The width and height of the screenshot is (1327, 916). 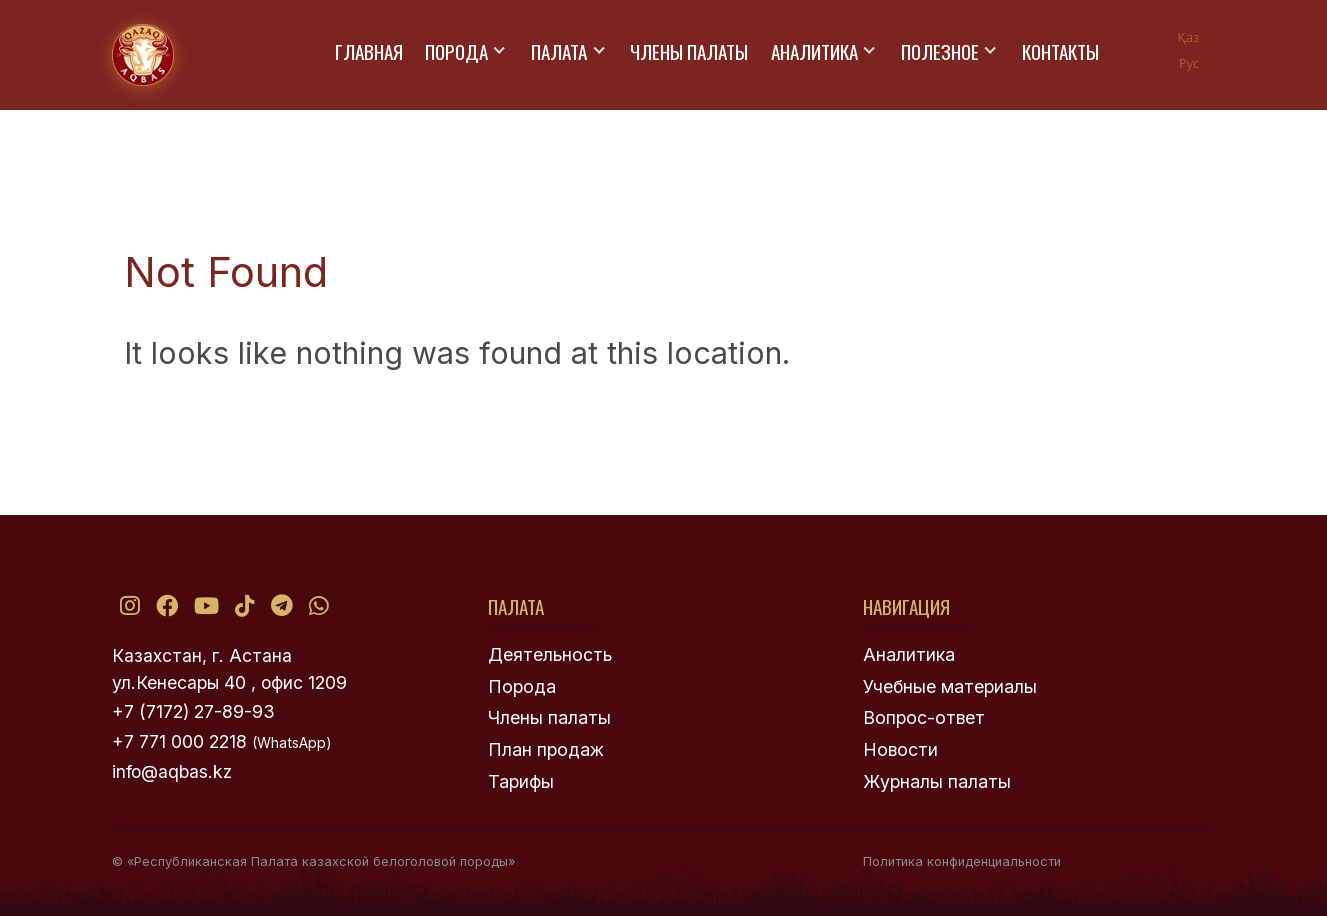 What do you see at coordinates (546, 749) in the screenshot?
I see `План продаж` at bounding box center [546, 749].